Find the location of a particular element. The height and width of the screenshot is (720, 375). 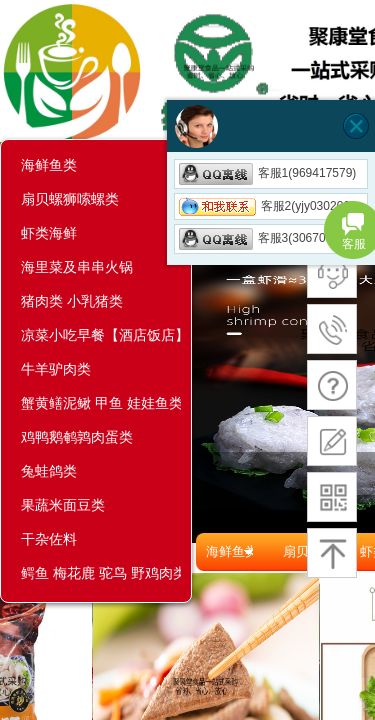

凉菜小吃早餐【酒店饭店】 is located at coordinates (101, 335).